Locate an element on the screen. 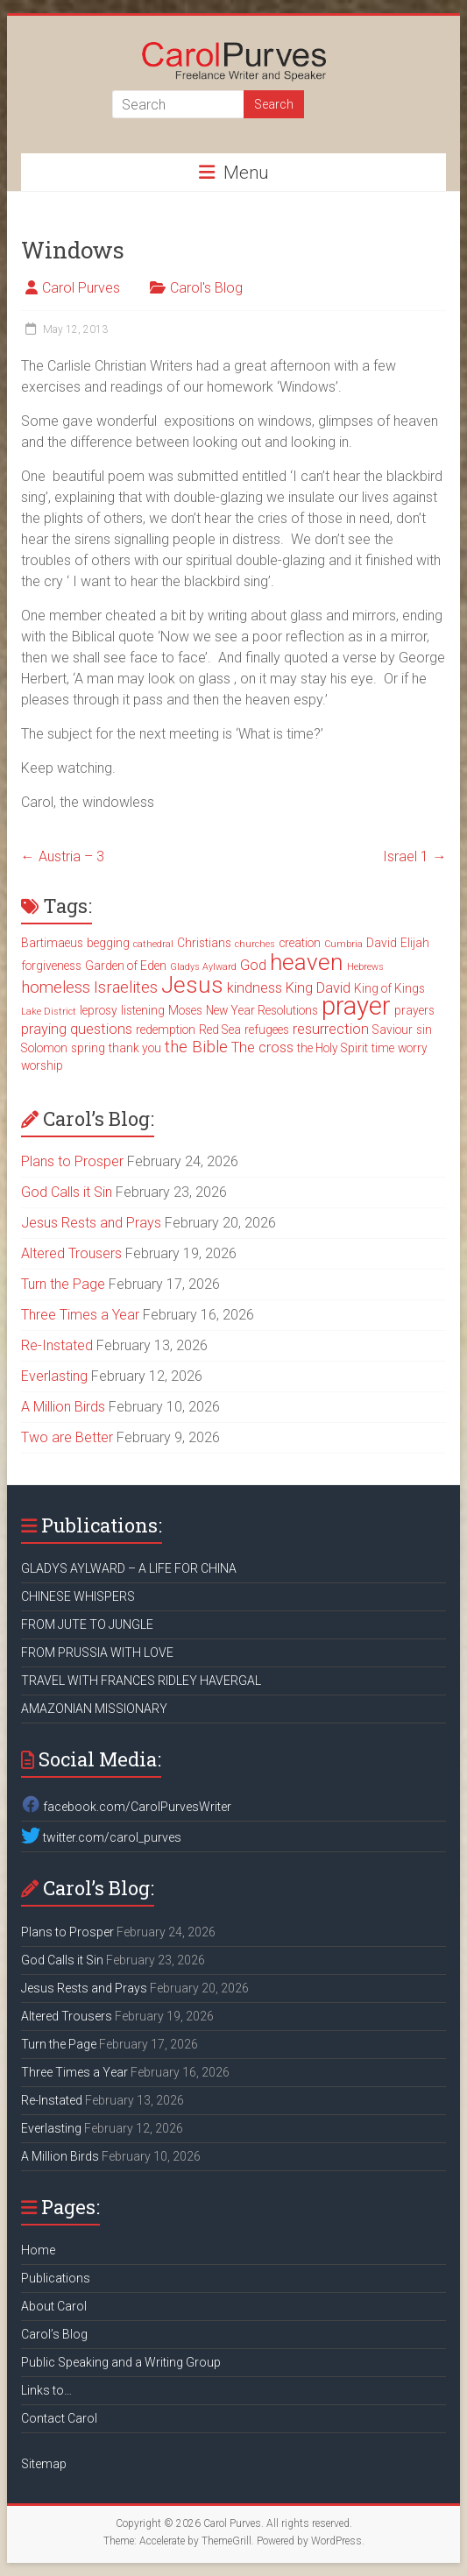 The width and height of the screenshot is (467, 2576). Public Speaking and a Writing Group is located at coordinates (121, 2362).